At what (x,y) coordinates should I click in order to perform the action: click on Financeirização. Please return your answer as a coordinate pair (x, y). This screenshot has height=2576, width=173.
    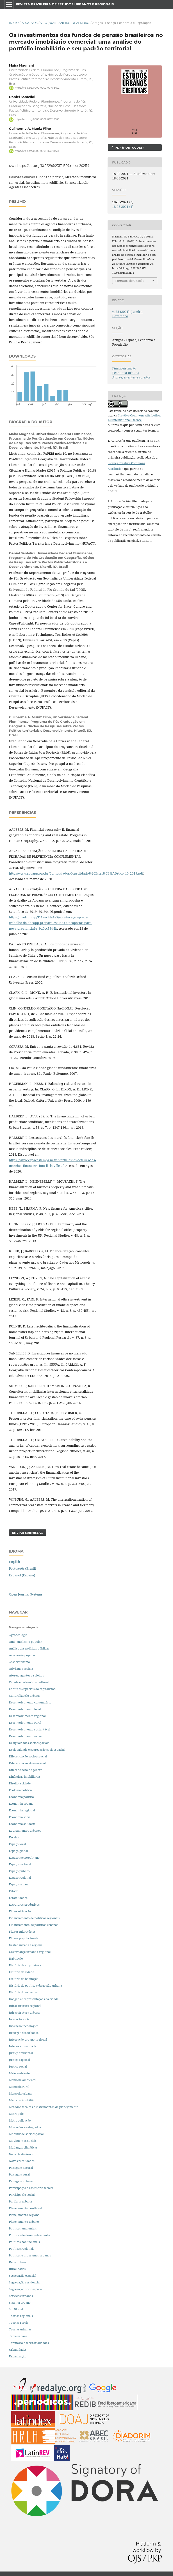
    Looking at the image, I should click on (124, 368).